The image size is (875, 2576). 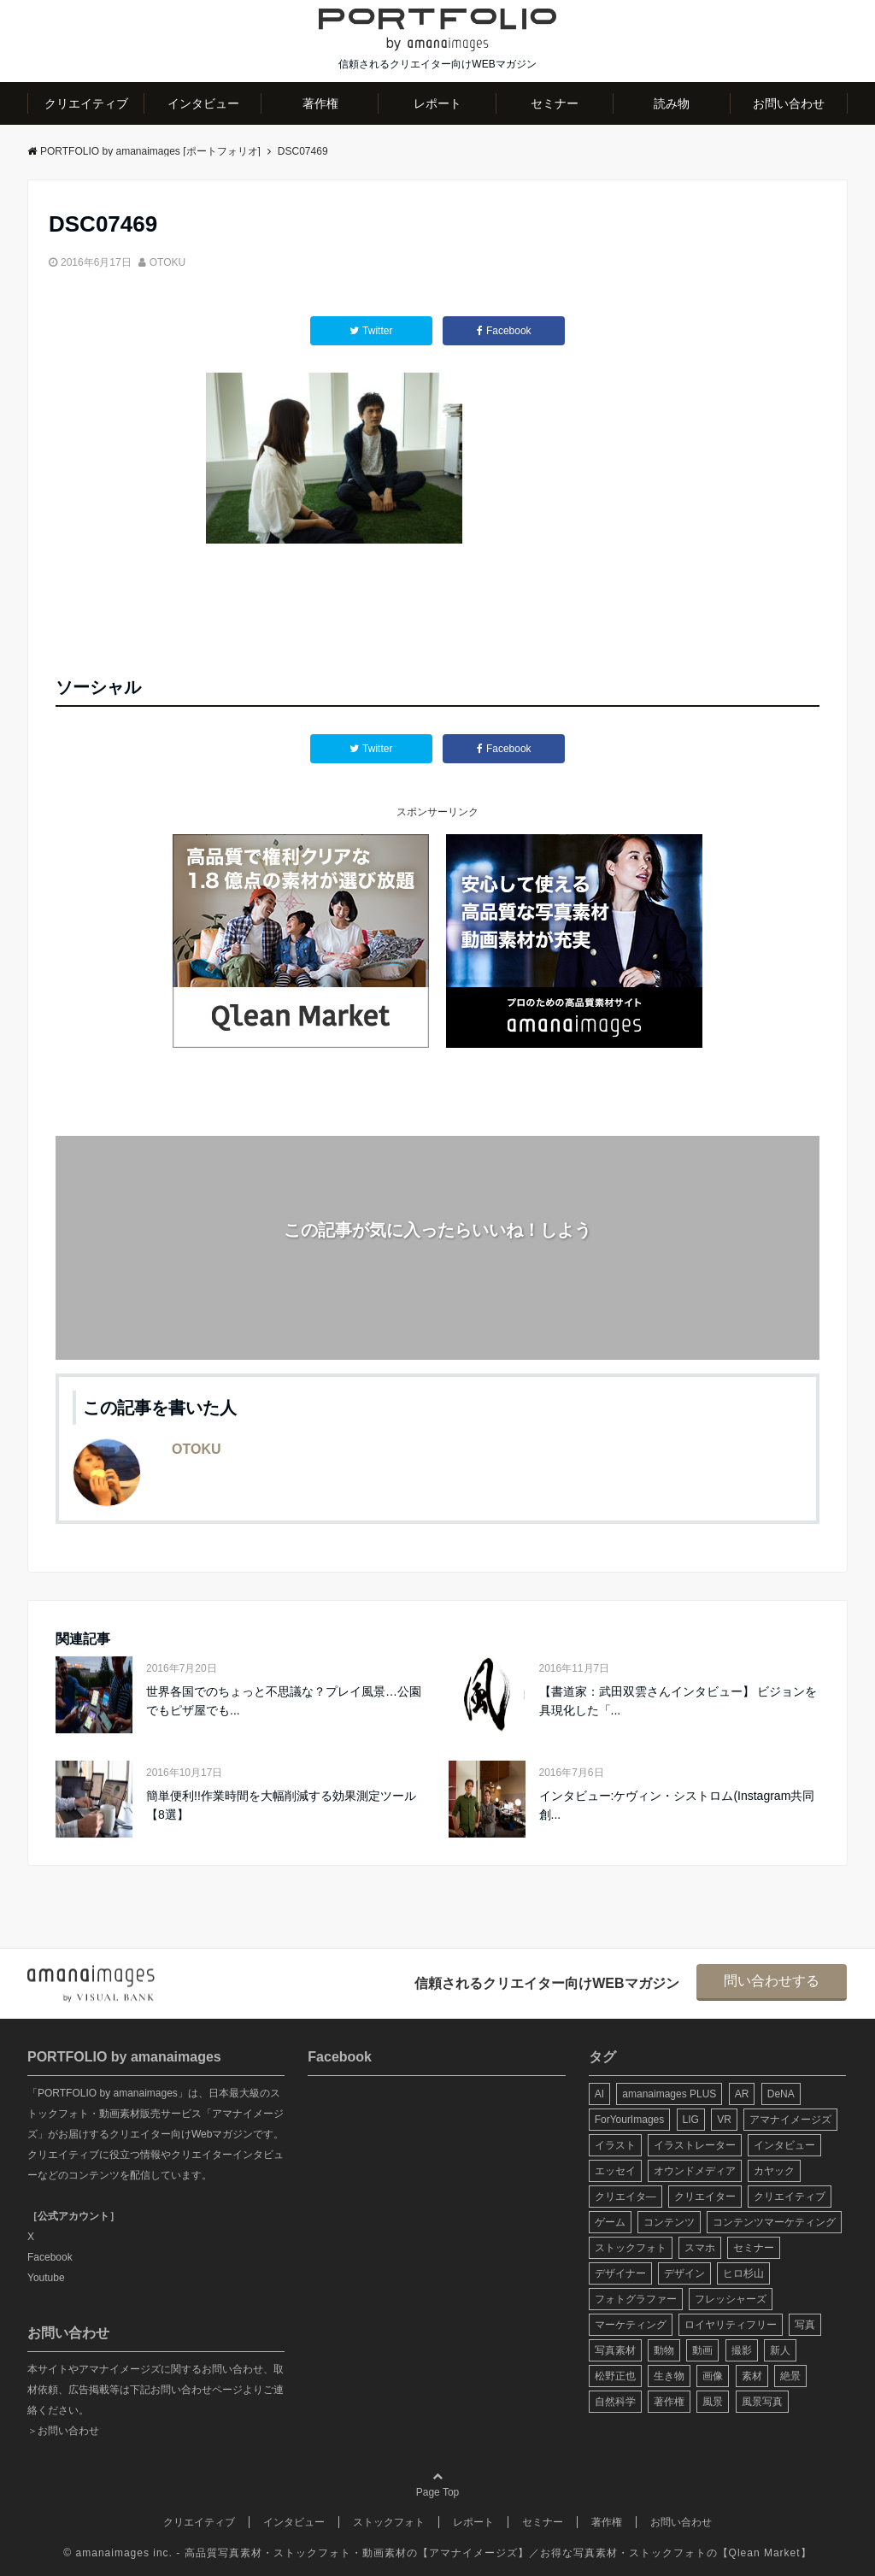 I want to click on コンテンツ [コンテンツ (10個の項目)], so click(x=669, y=2222).